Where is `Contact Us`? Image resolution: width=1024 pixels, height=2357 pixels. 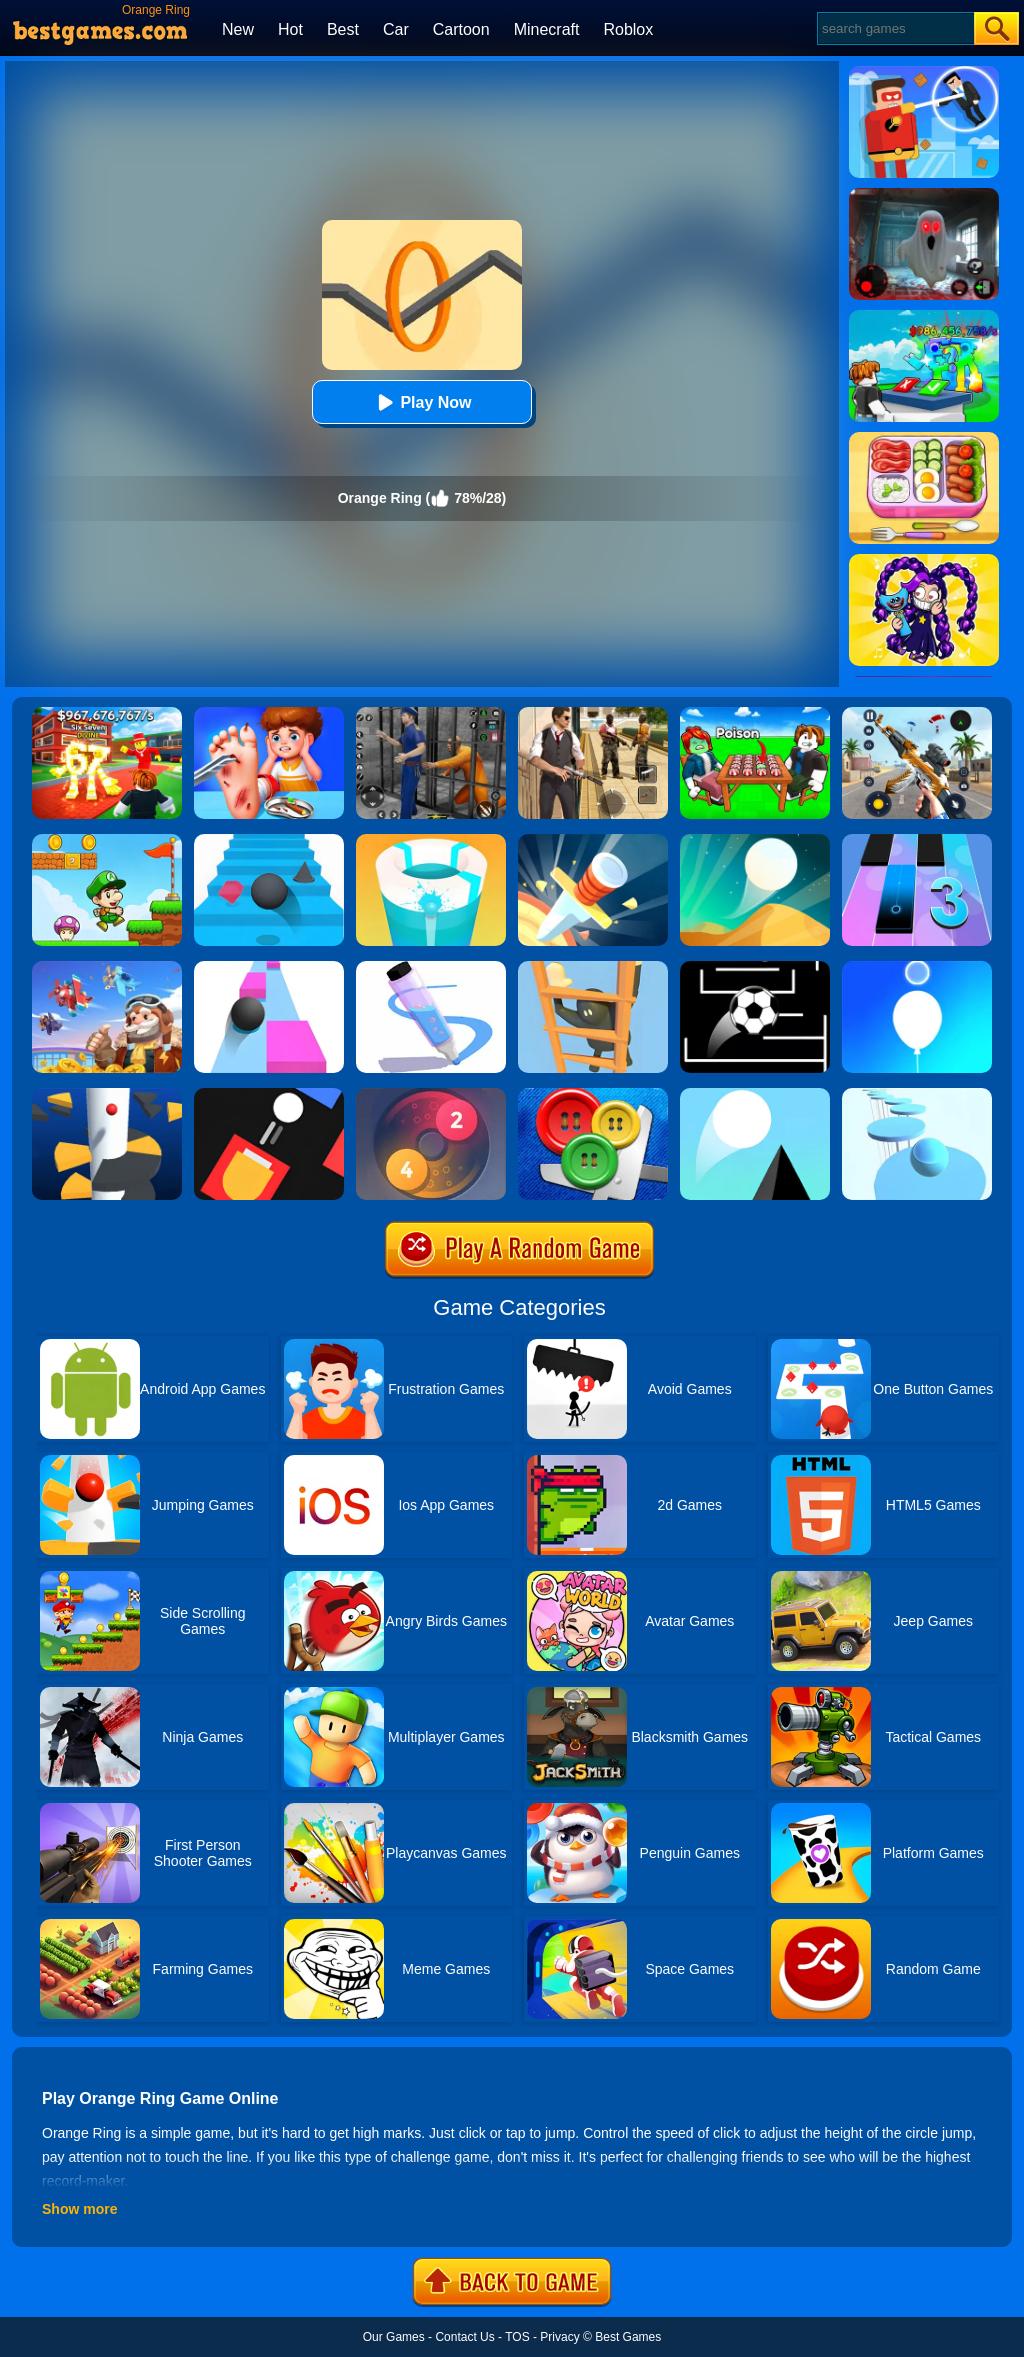
Contact Us is located at coordinates (464, 2337).